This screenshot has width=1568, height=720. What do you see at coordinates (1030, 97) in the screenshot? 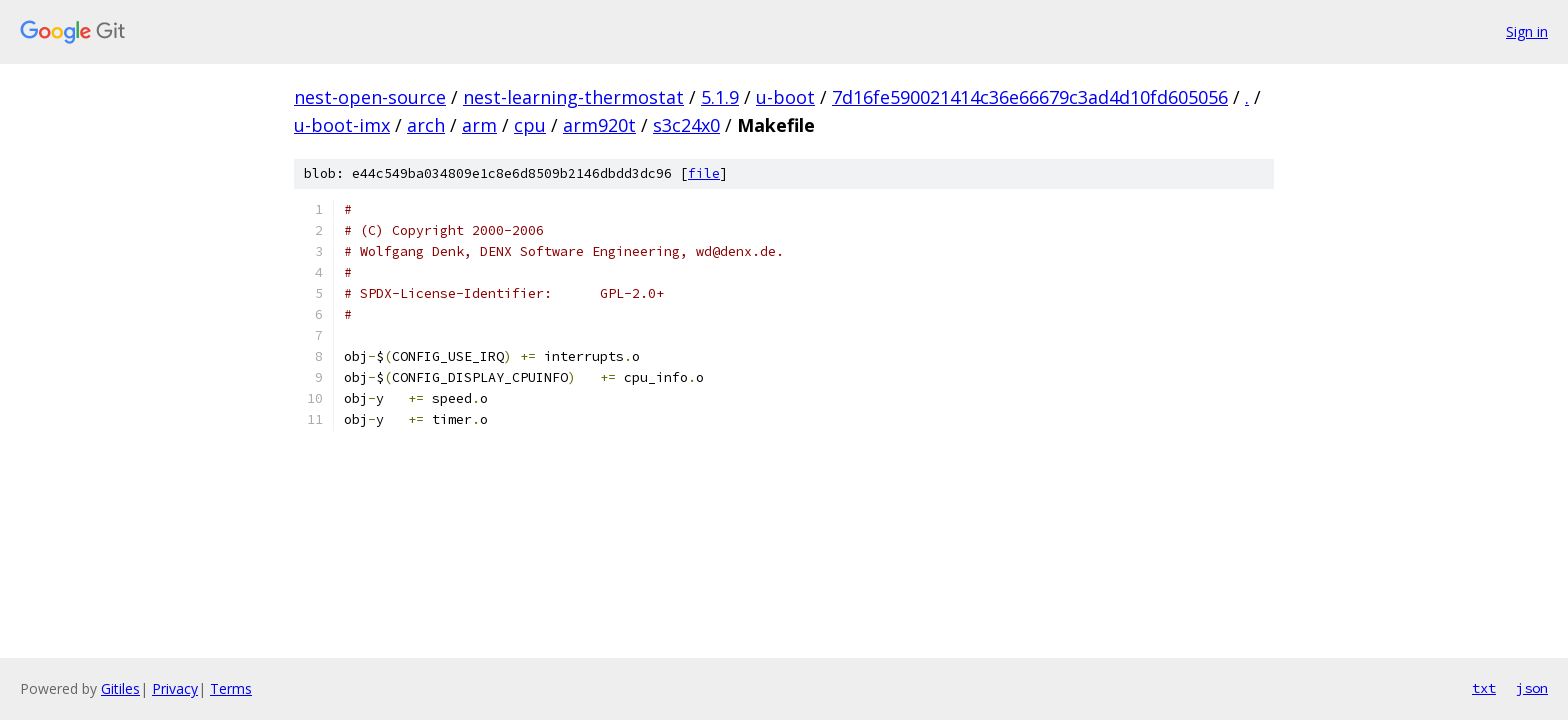
I see `7d16fe590021414c36e66679c3ad4d10fd605056` at bounding box center [1030, 97].